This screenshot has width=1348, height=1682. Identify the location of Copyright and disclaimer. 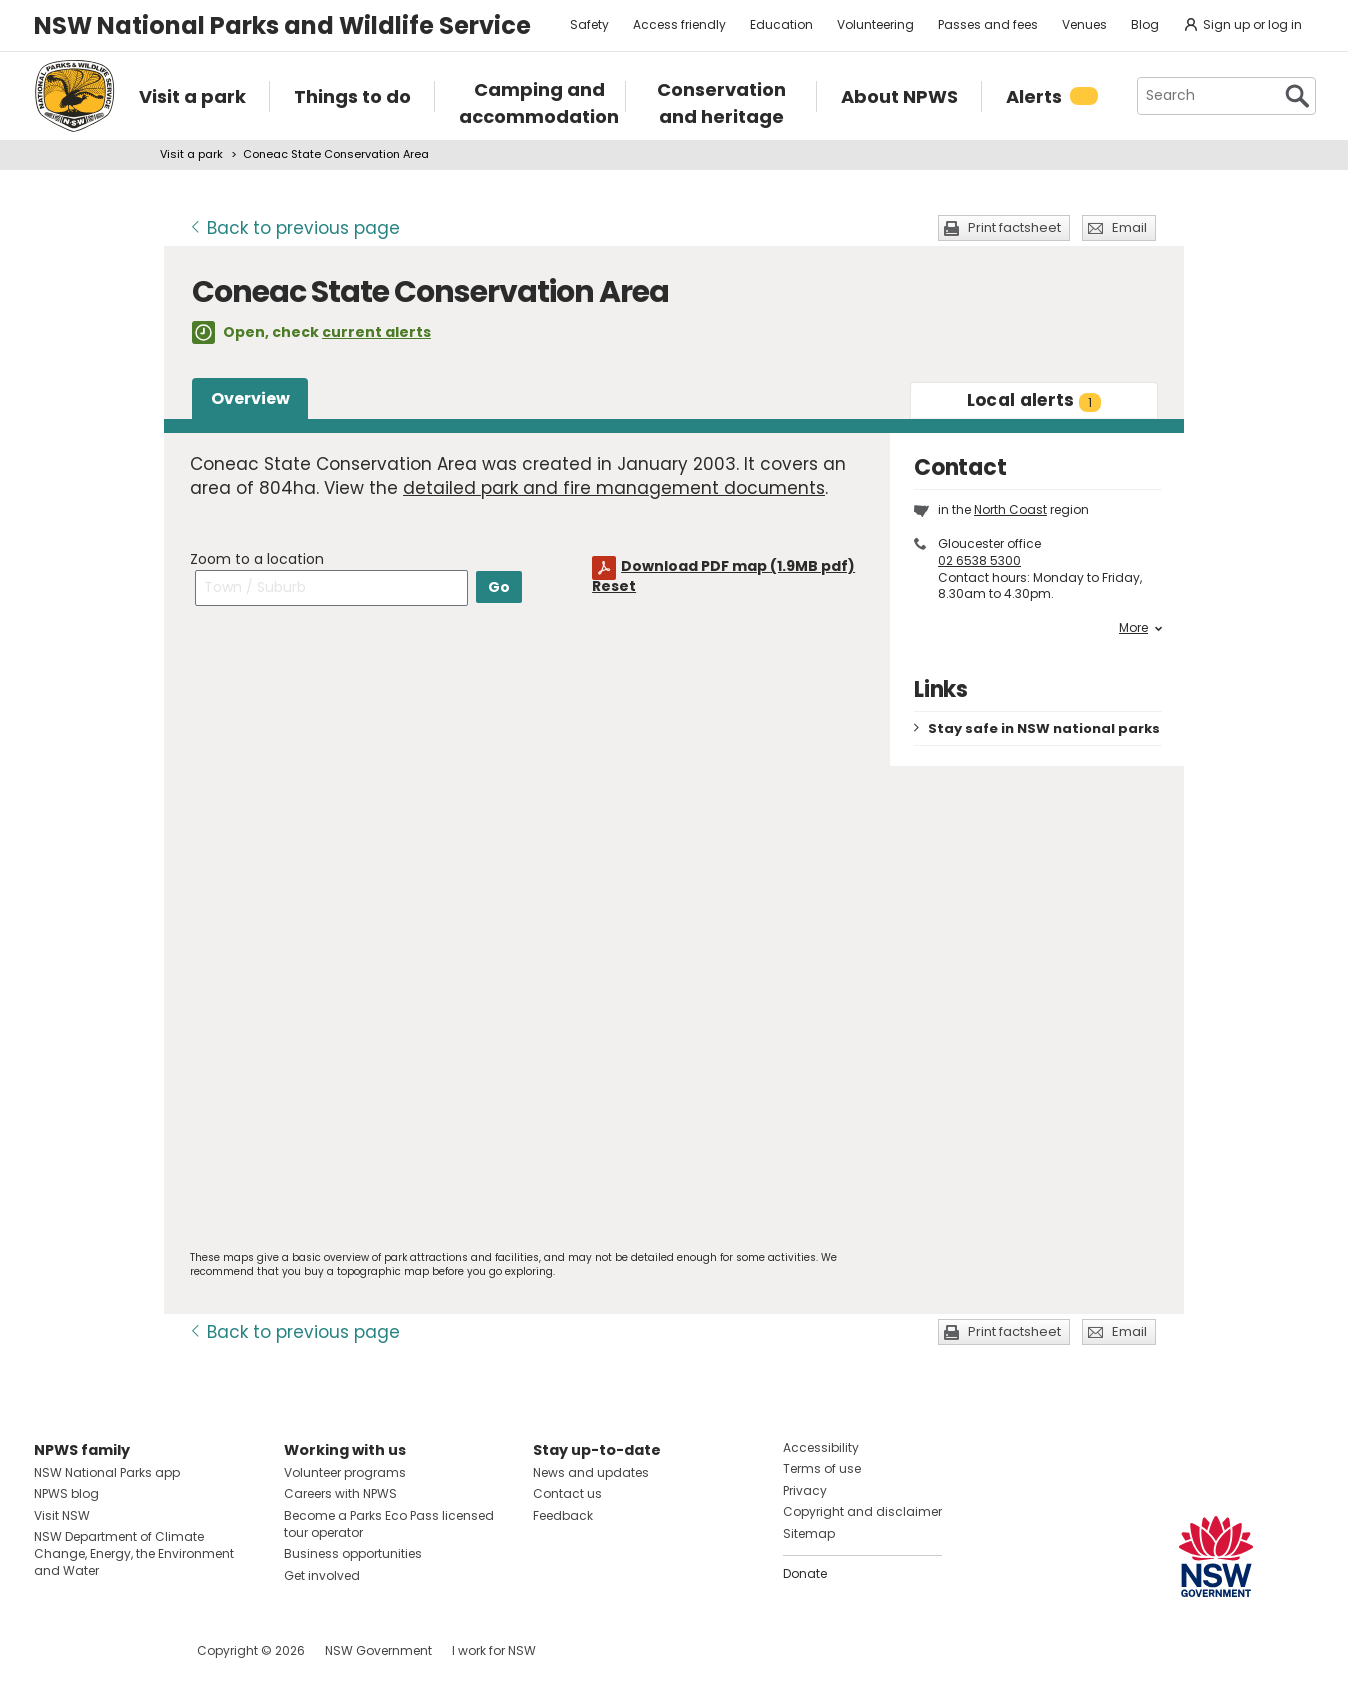
(862, 1511).